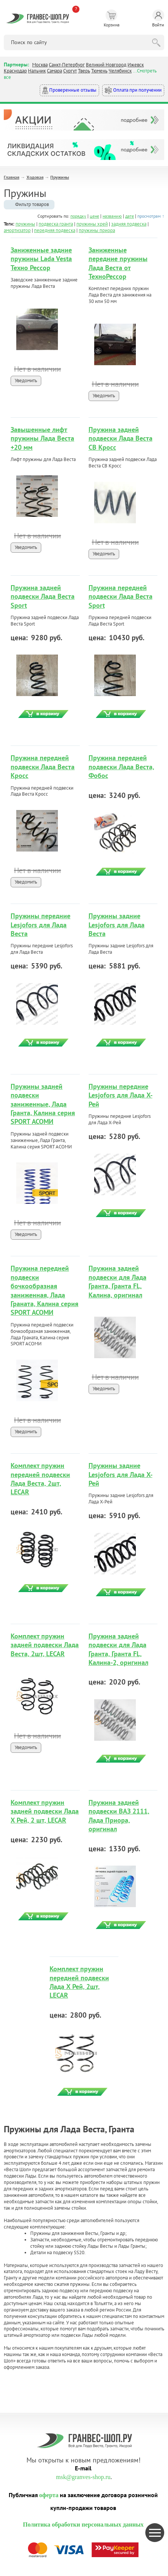 The width and height of the screenshot is (168, 2576). I want to click on Нальчик, so click(37, 71).